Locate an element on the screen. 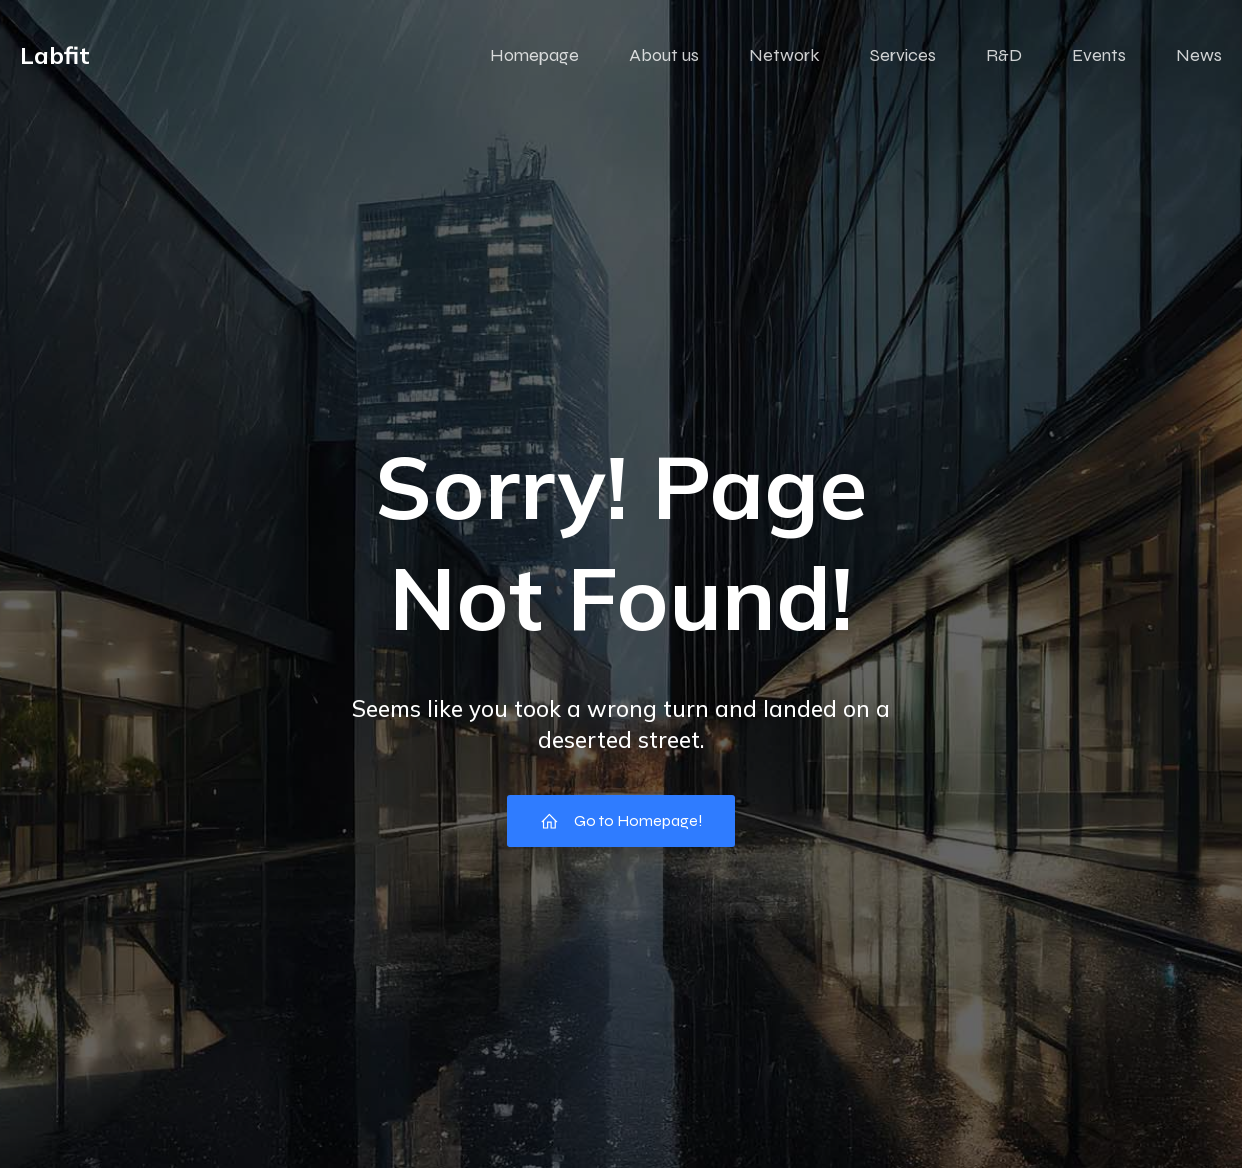 This screenshot has height=1168, width=1242. Network is located at coordinates (784, 55).